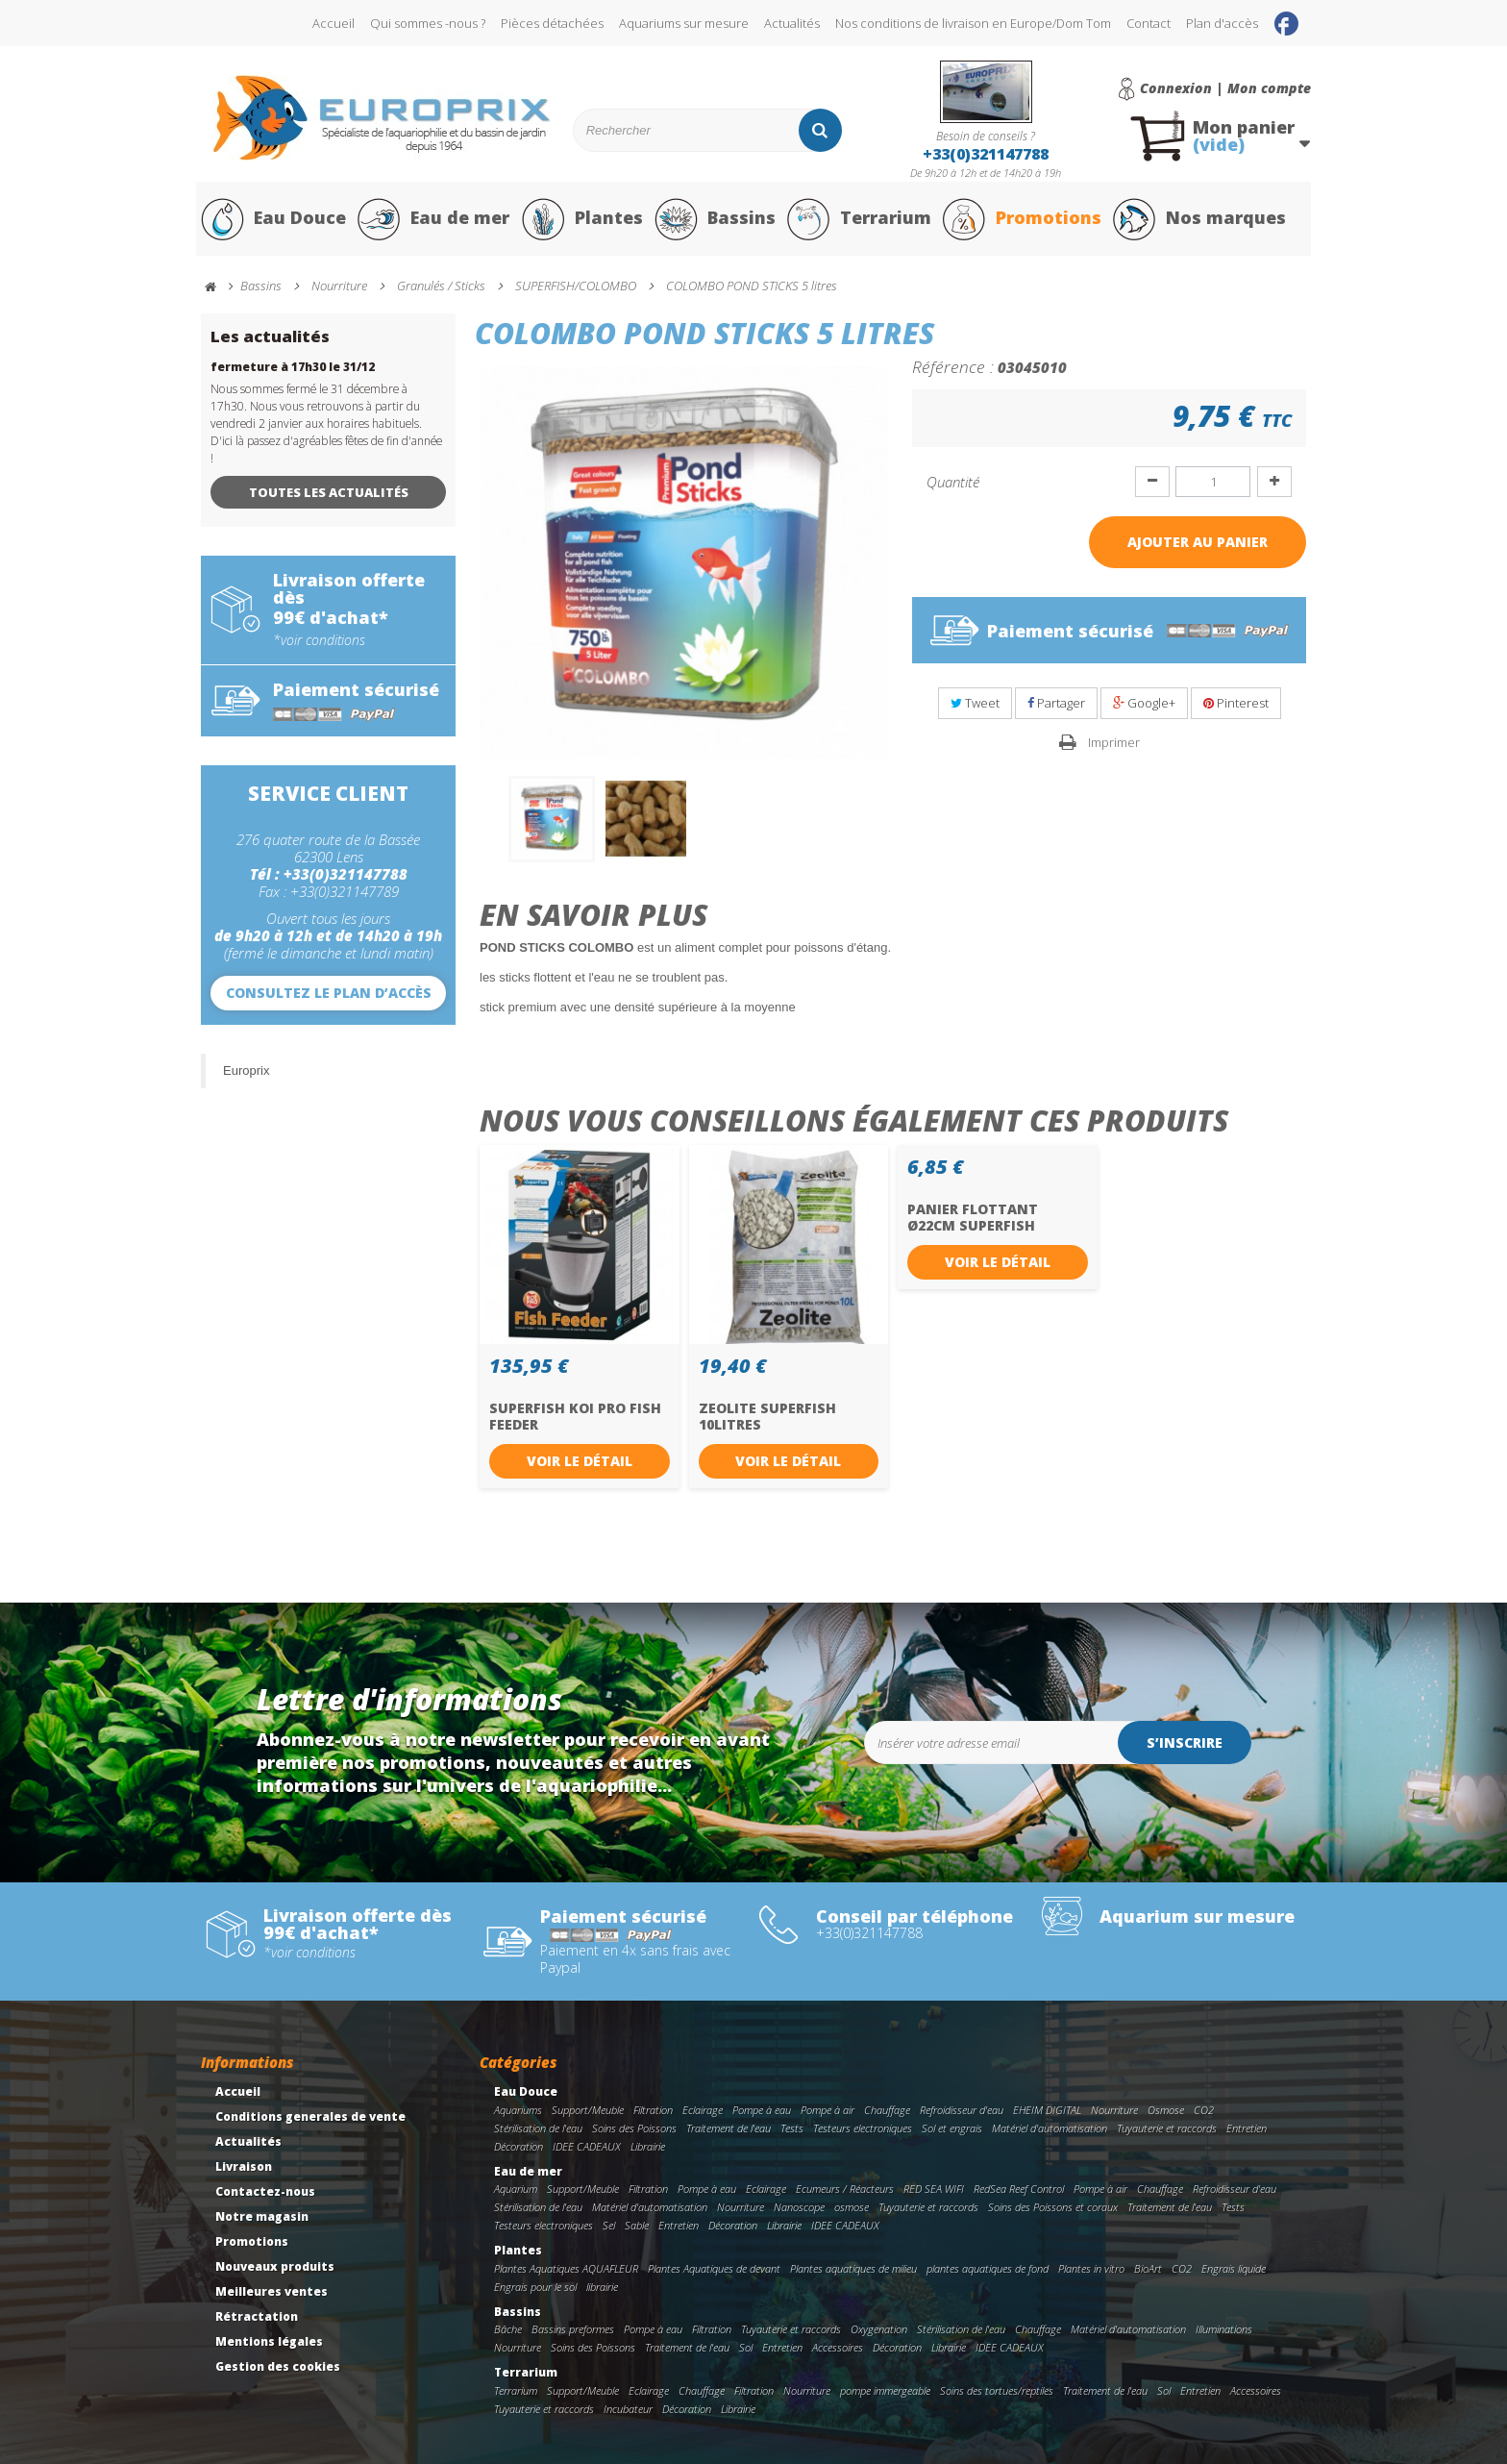  What do you see at coordinates (333, 23) in the screenshot?
I see `Accueil` at bounding box center [333, 23].